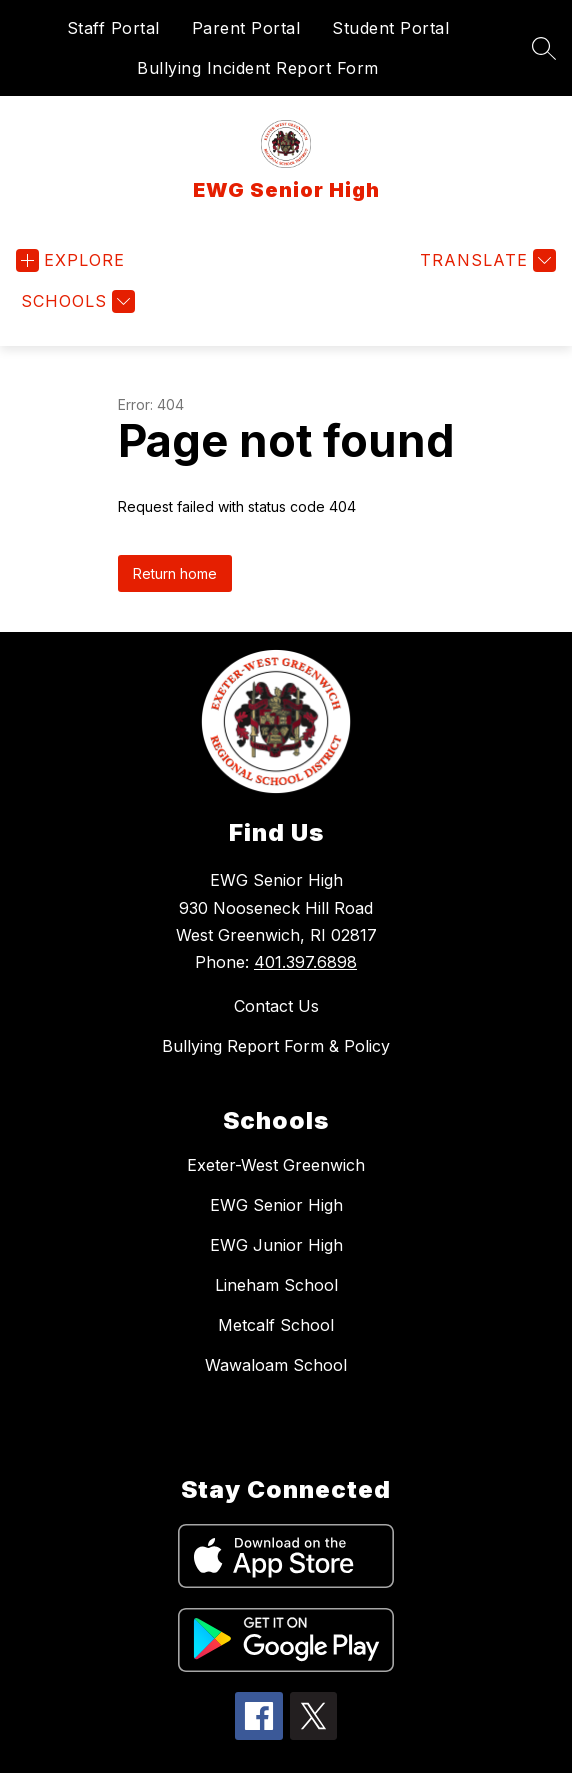 The image size is (572, 1773). What do you see at coordinates (276, 1245) in the screenshot?
I see `EWG Junior High` at bounding box center [276, 1245].